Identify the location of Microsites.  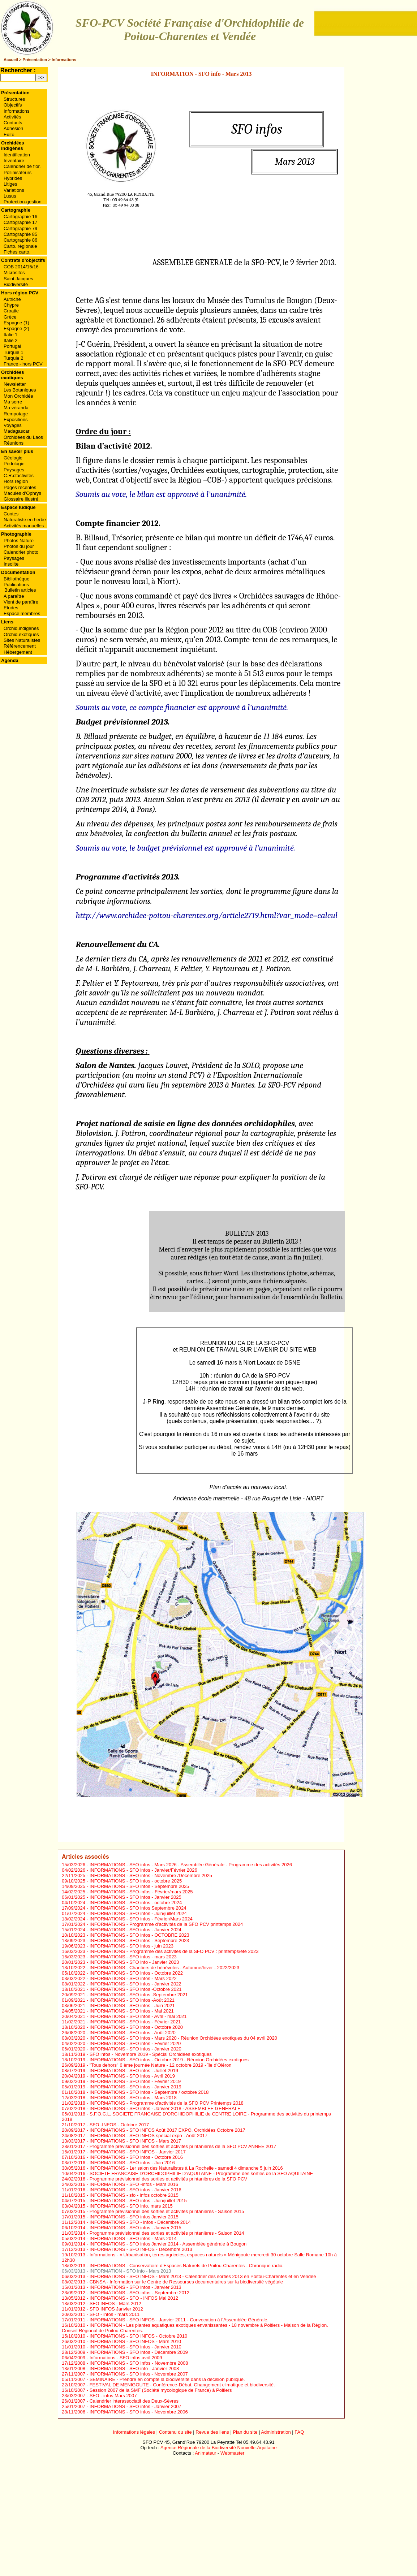
(14, 272).